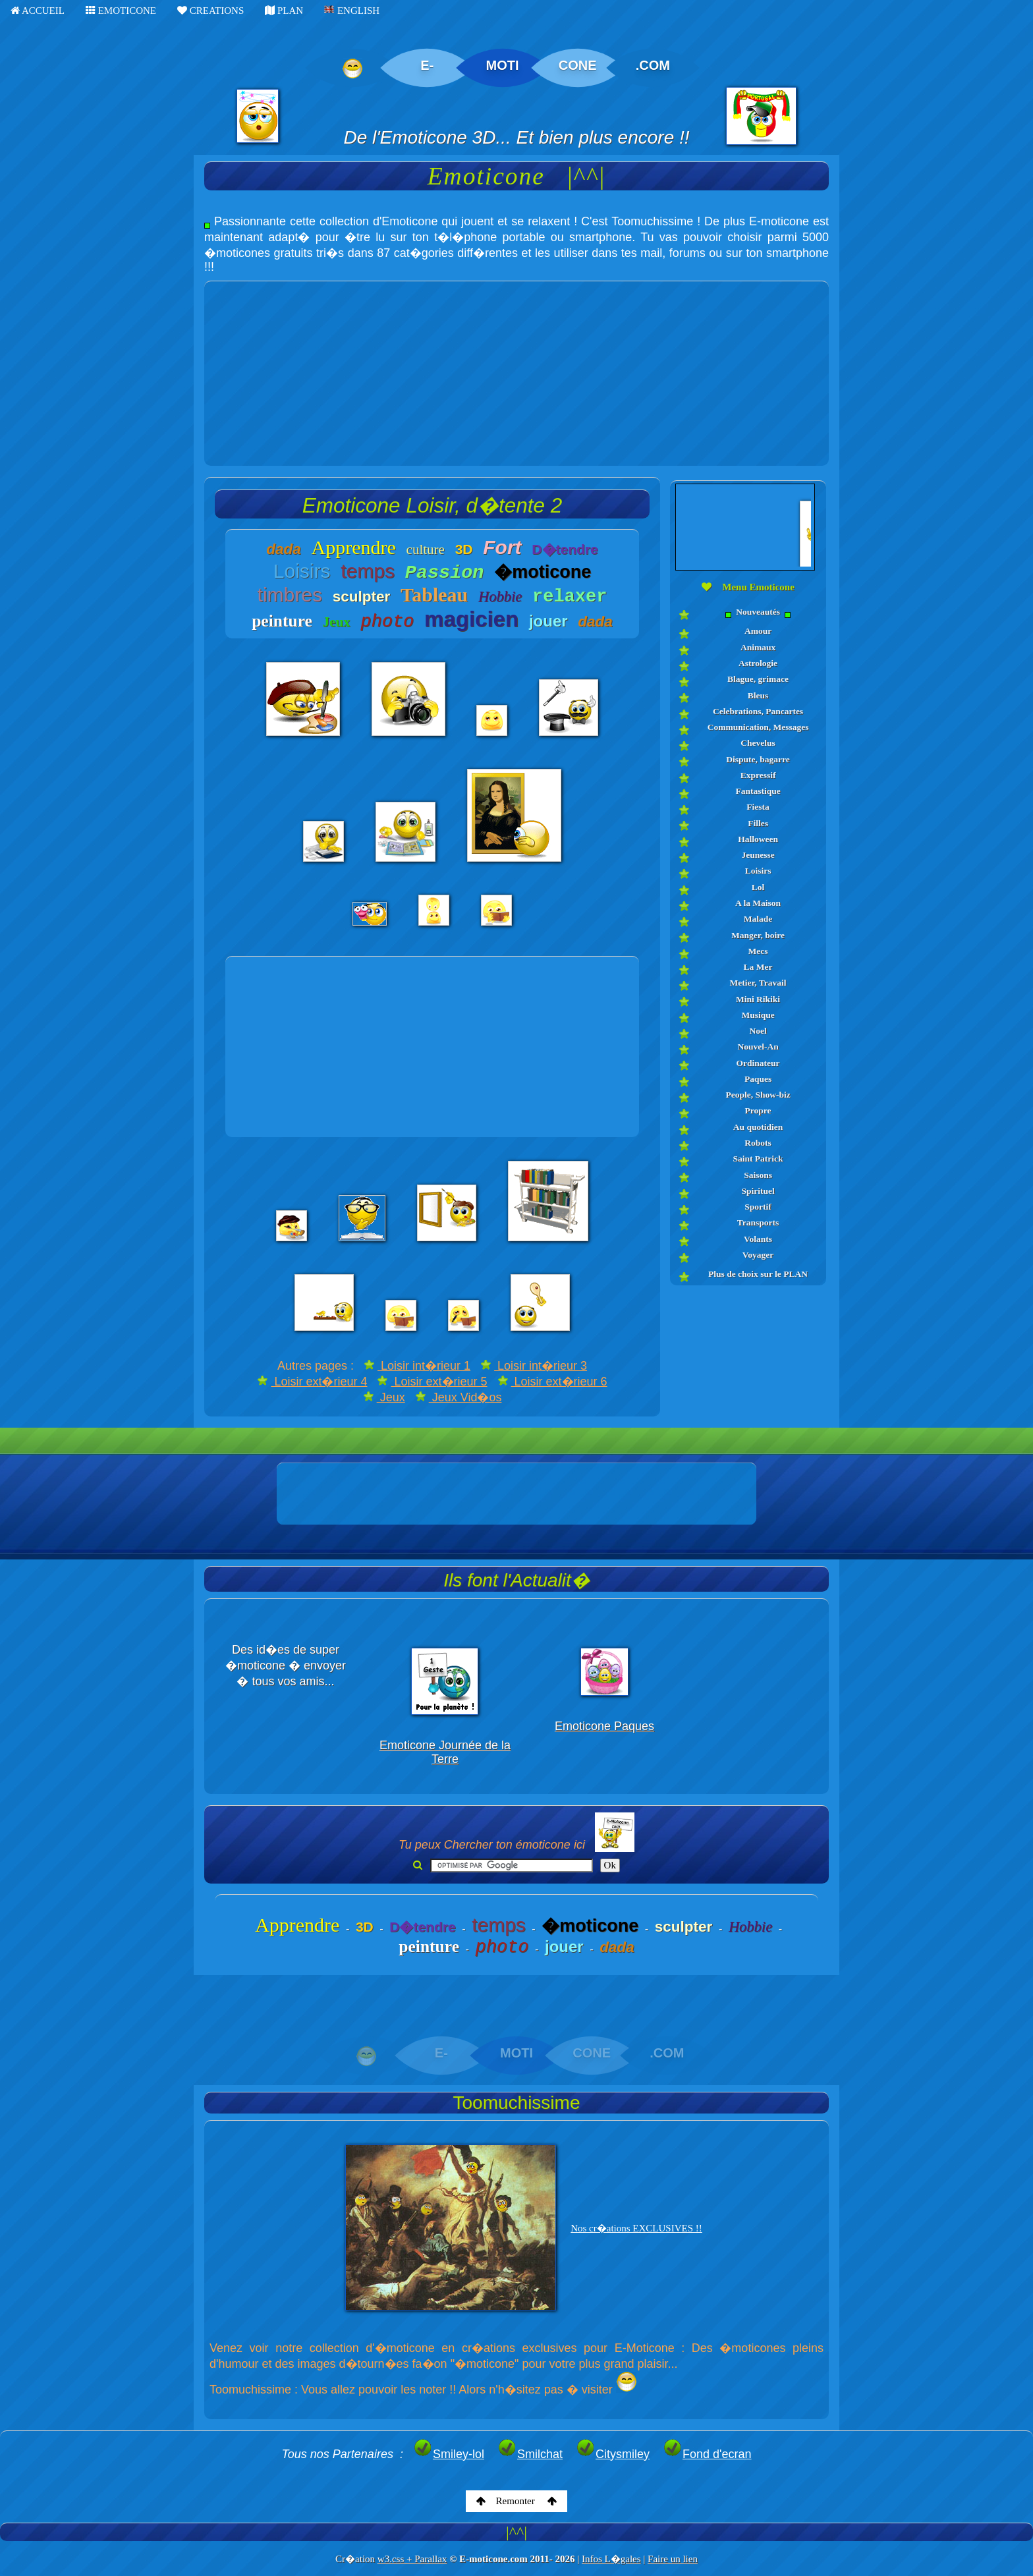 The width and height of the screenshot is (1033, 2576). I want to click on Saisons, so click(758, 1175).